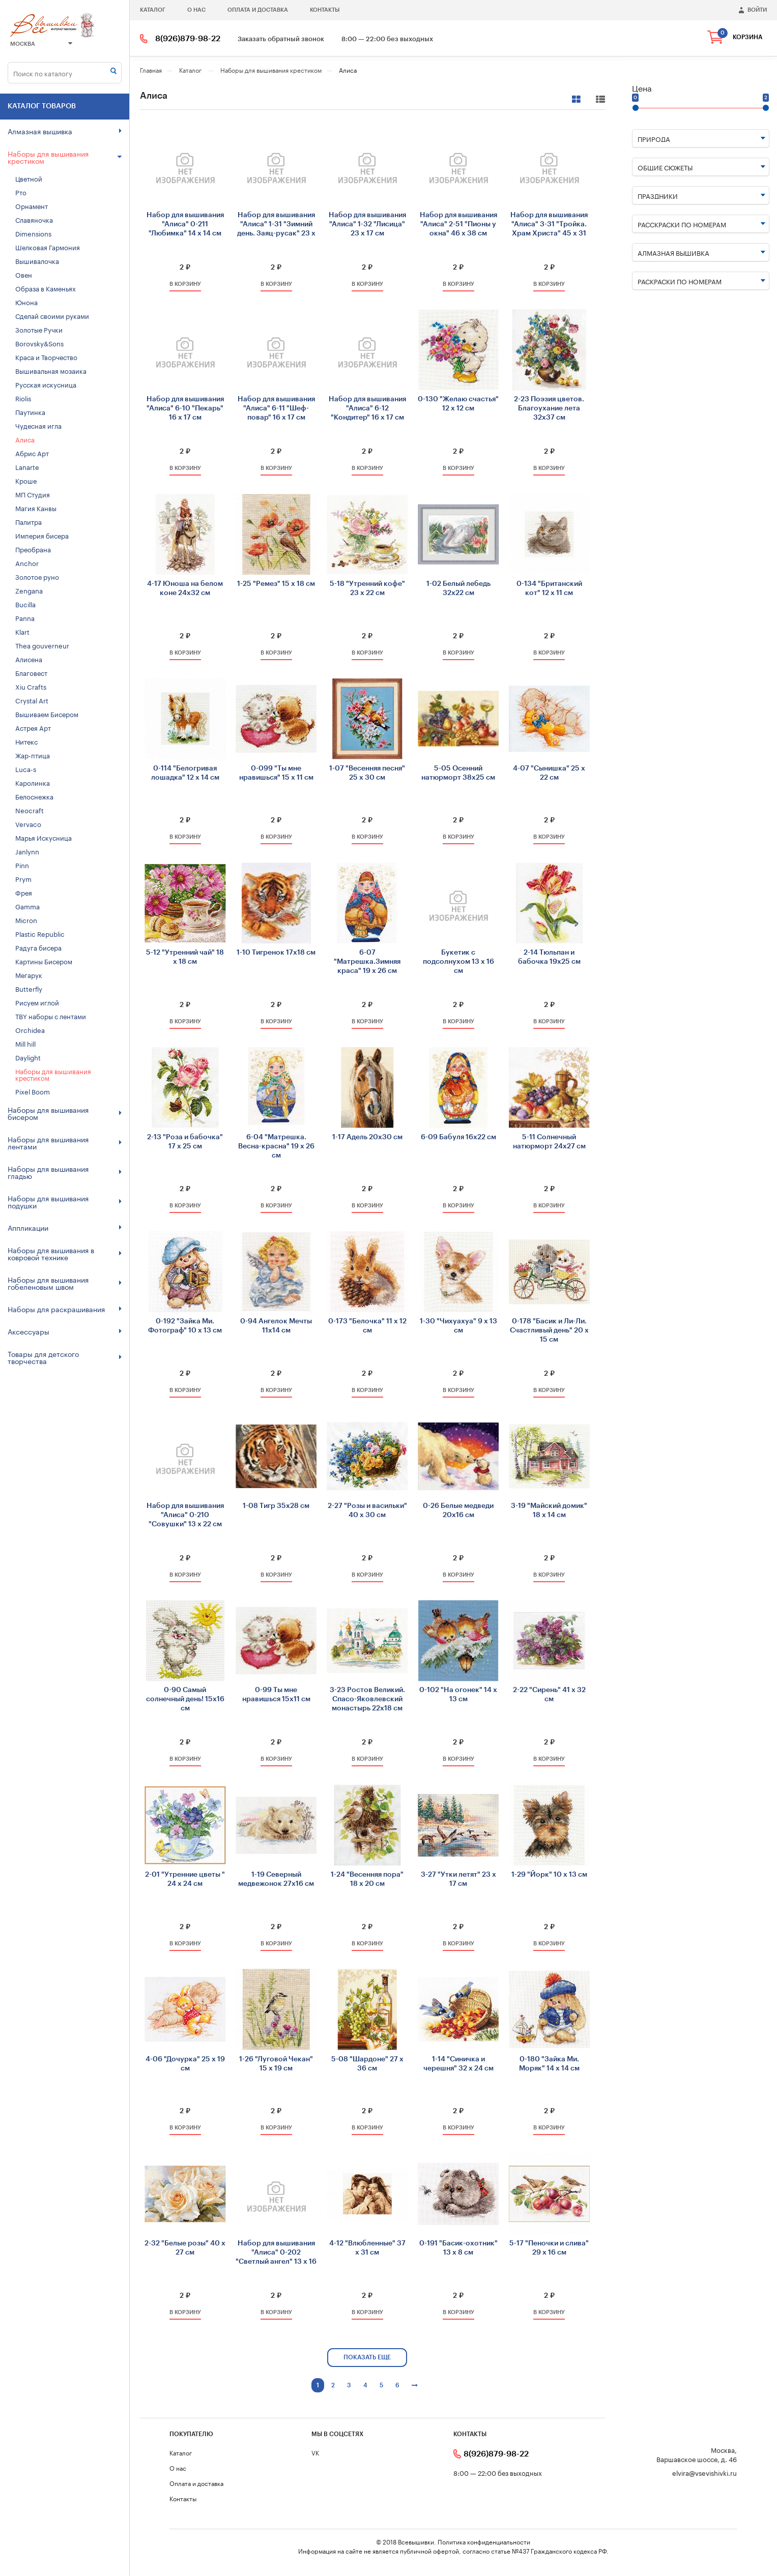 This screenshot has height=2576, width=777. I want to click on Набор для вышивания "Алиса" 6-11 "Шеф-повар" 16 х 17 см, so click(276, 408).